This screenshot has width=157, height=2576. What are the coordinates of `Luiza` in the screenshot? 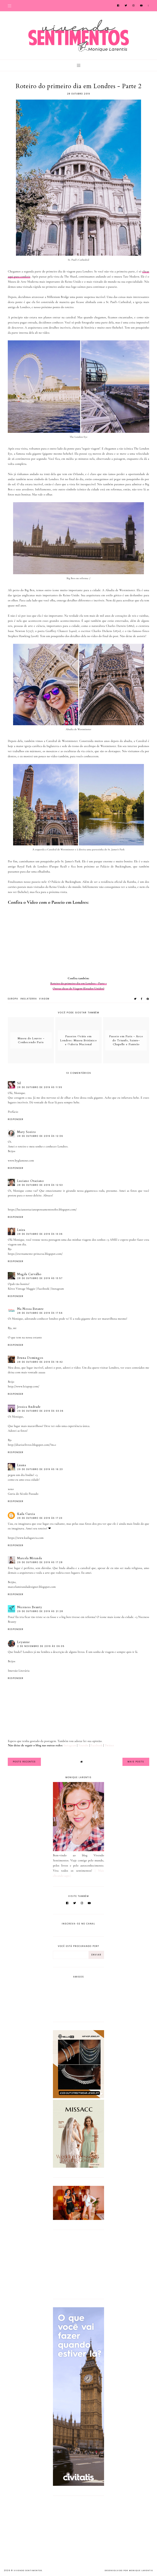 It's located at (21, 1230).